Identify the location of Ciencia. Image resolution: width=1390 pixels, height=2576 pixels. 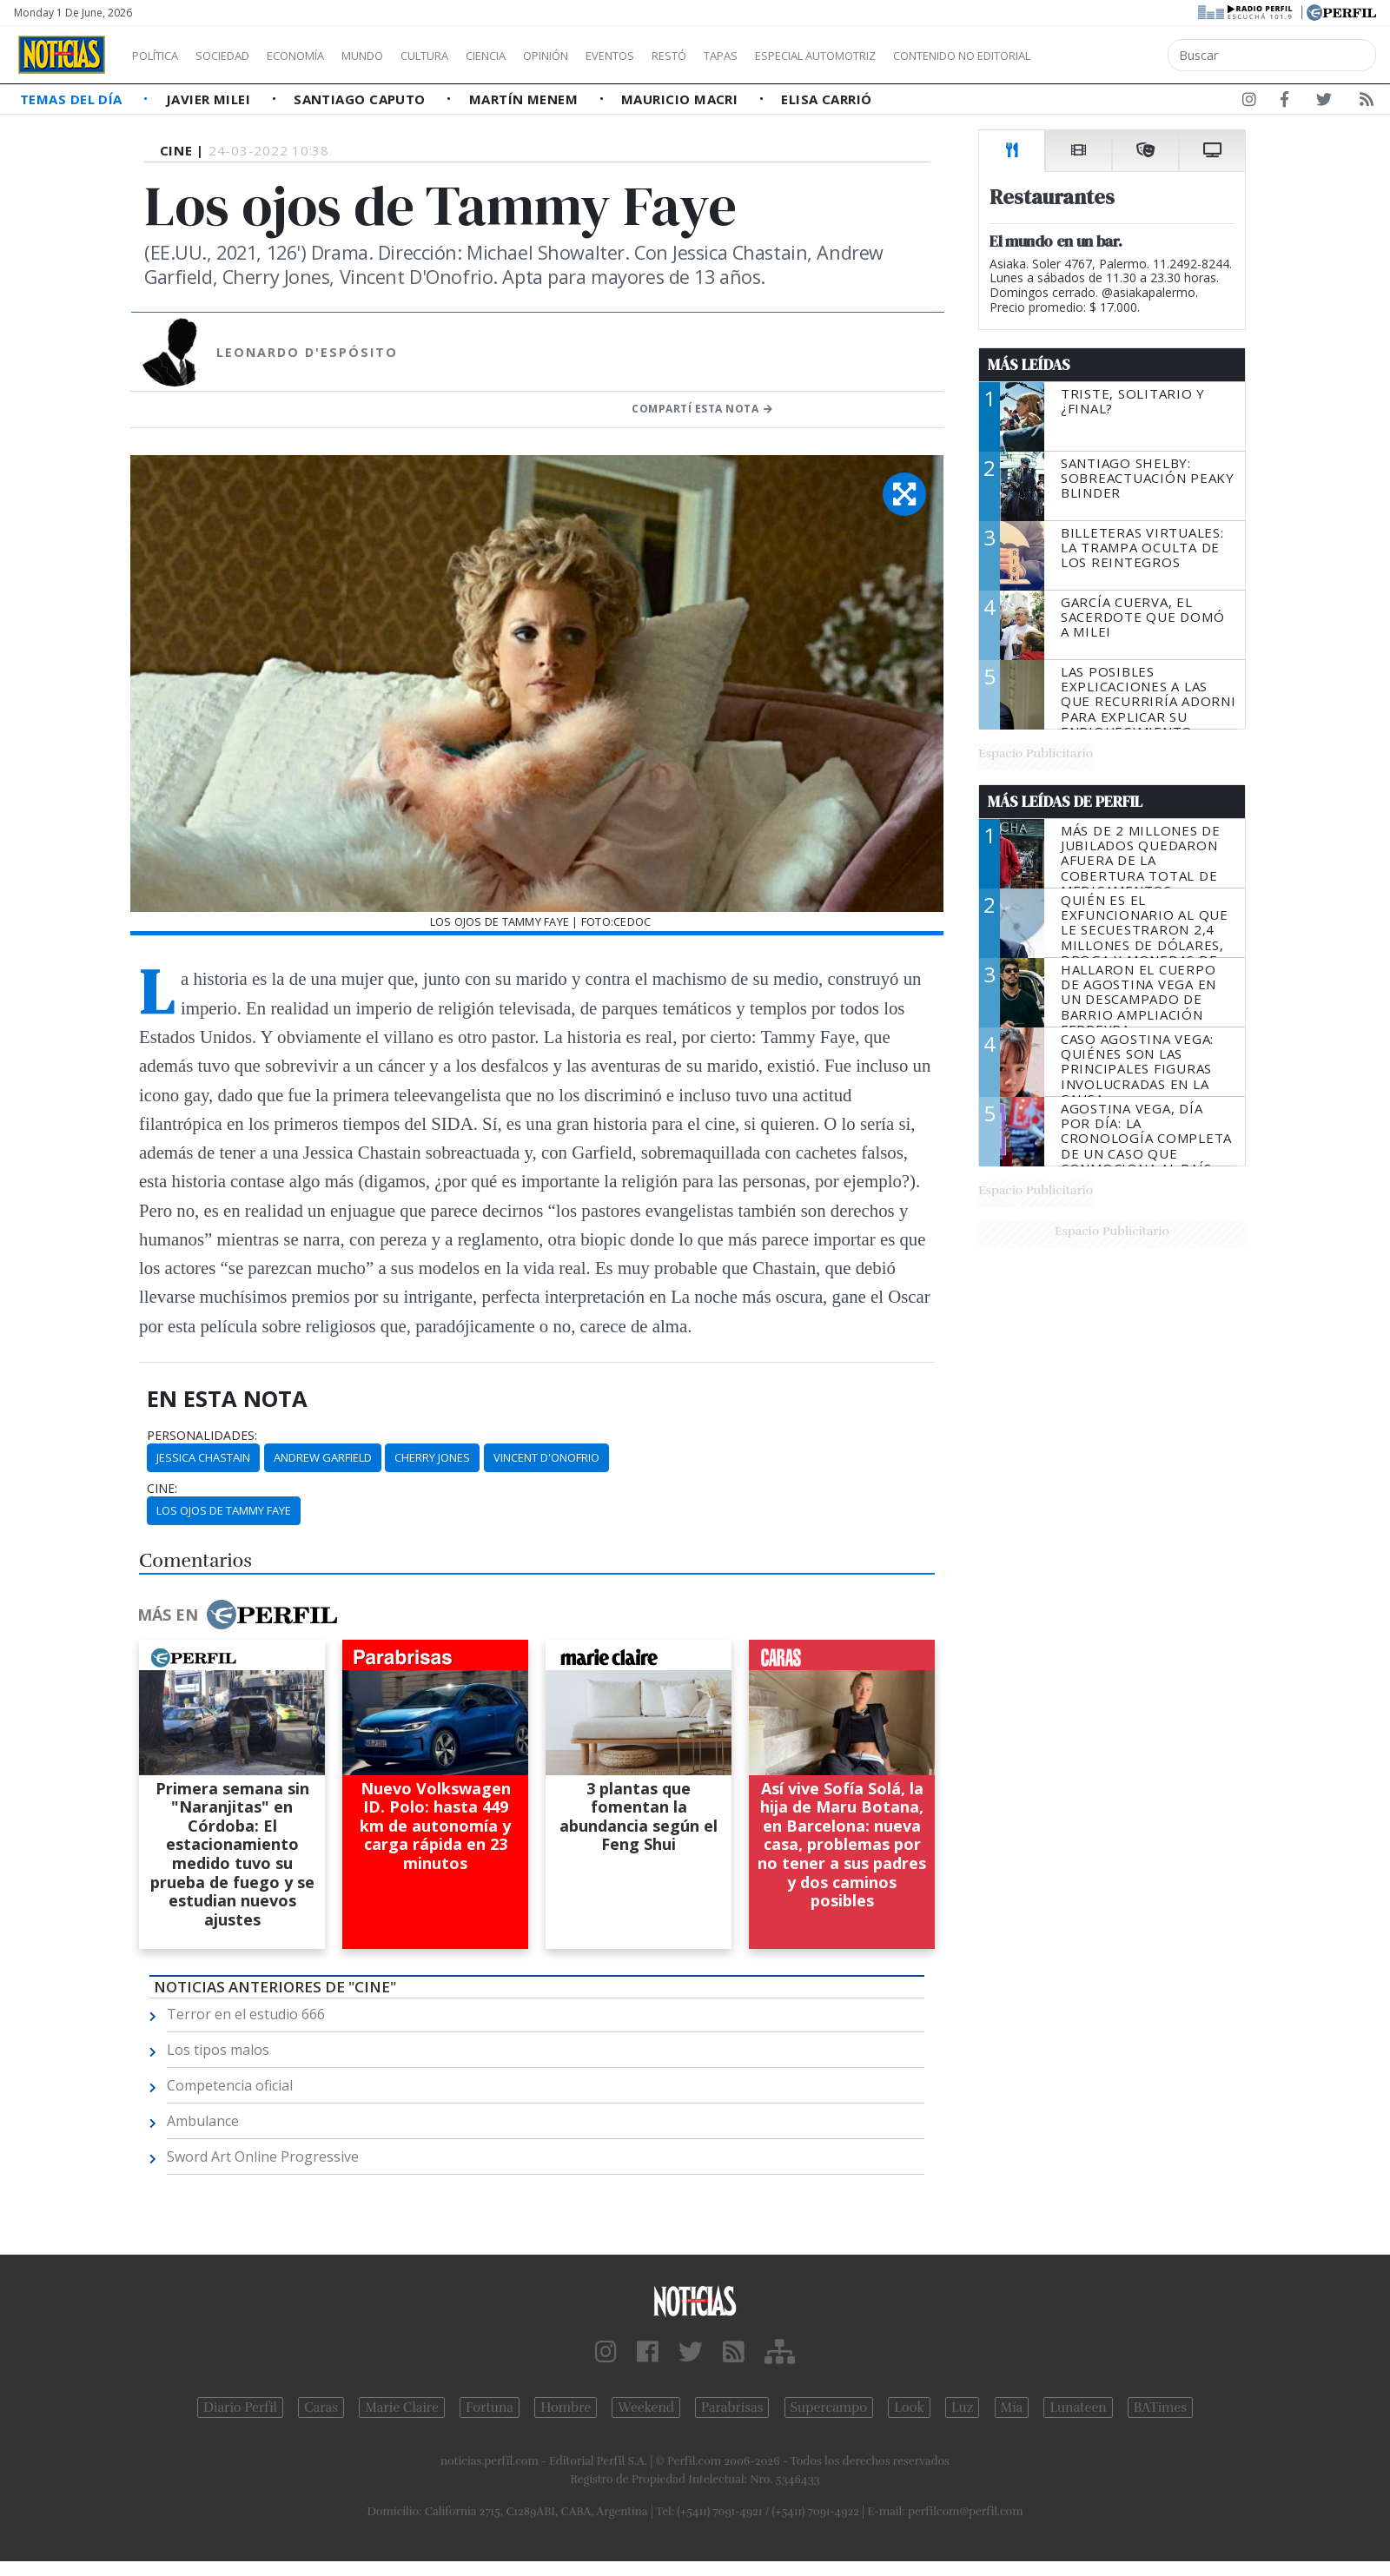
(546, 55).